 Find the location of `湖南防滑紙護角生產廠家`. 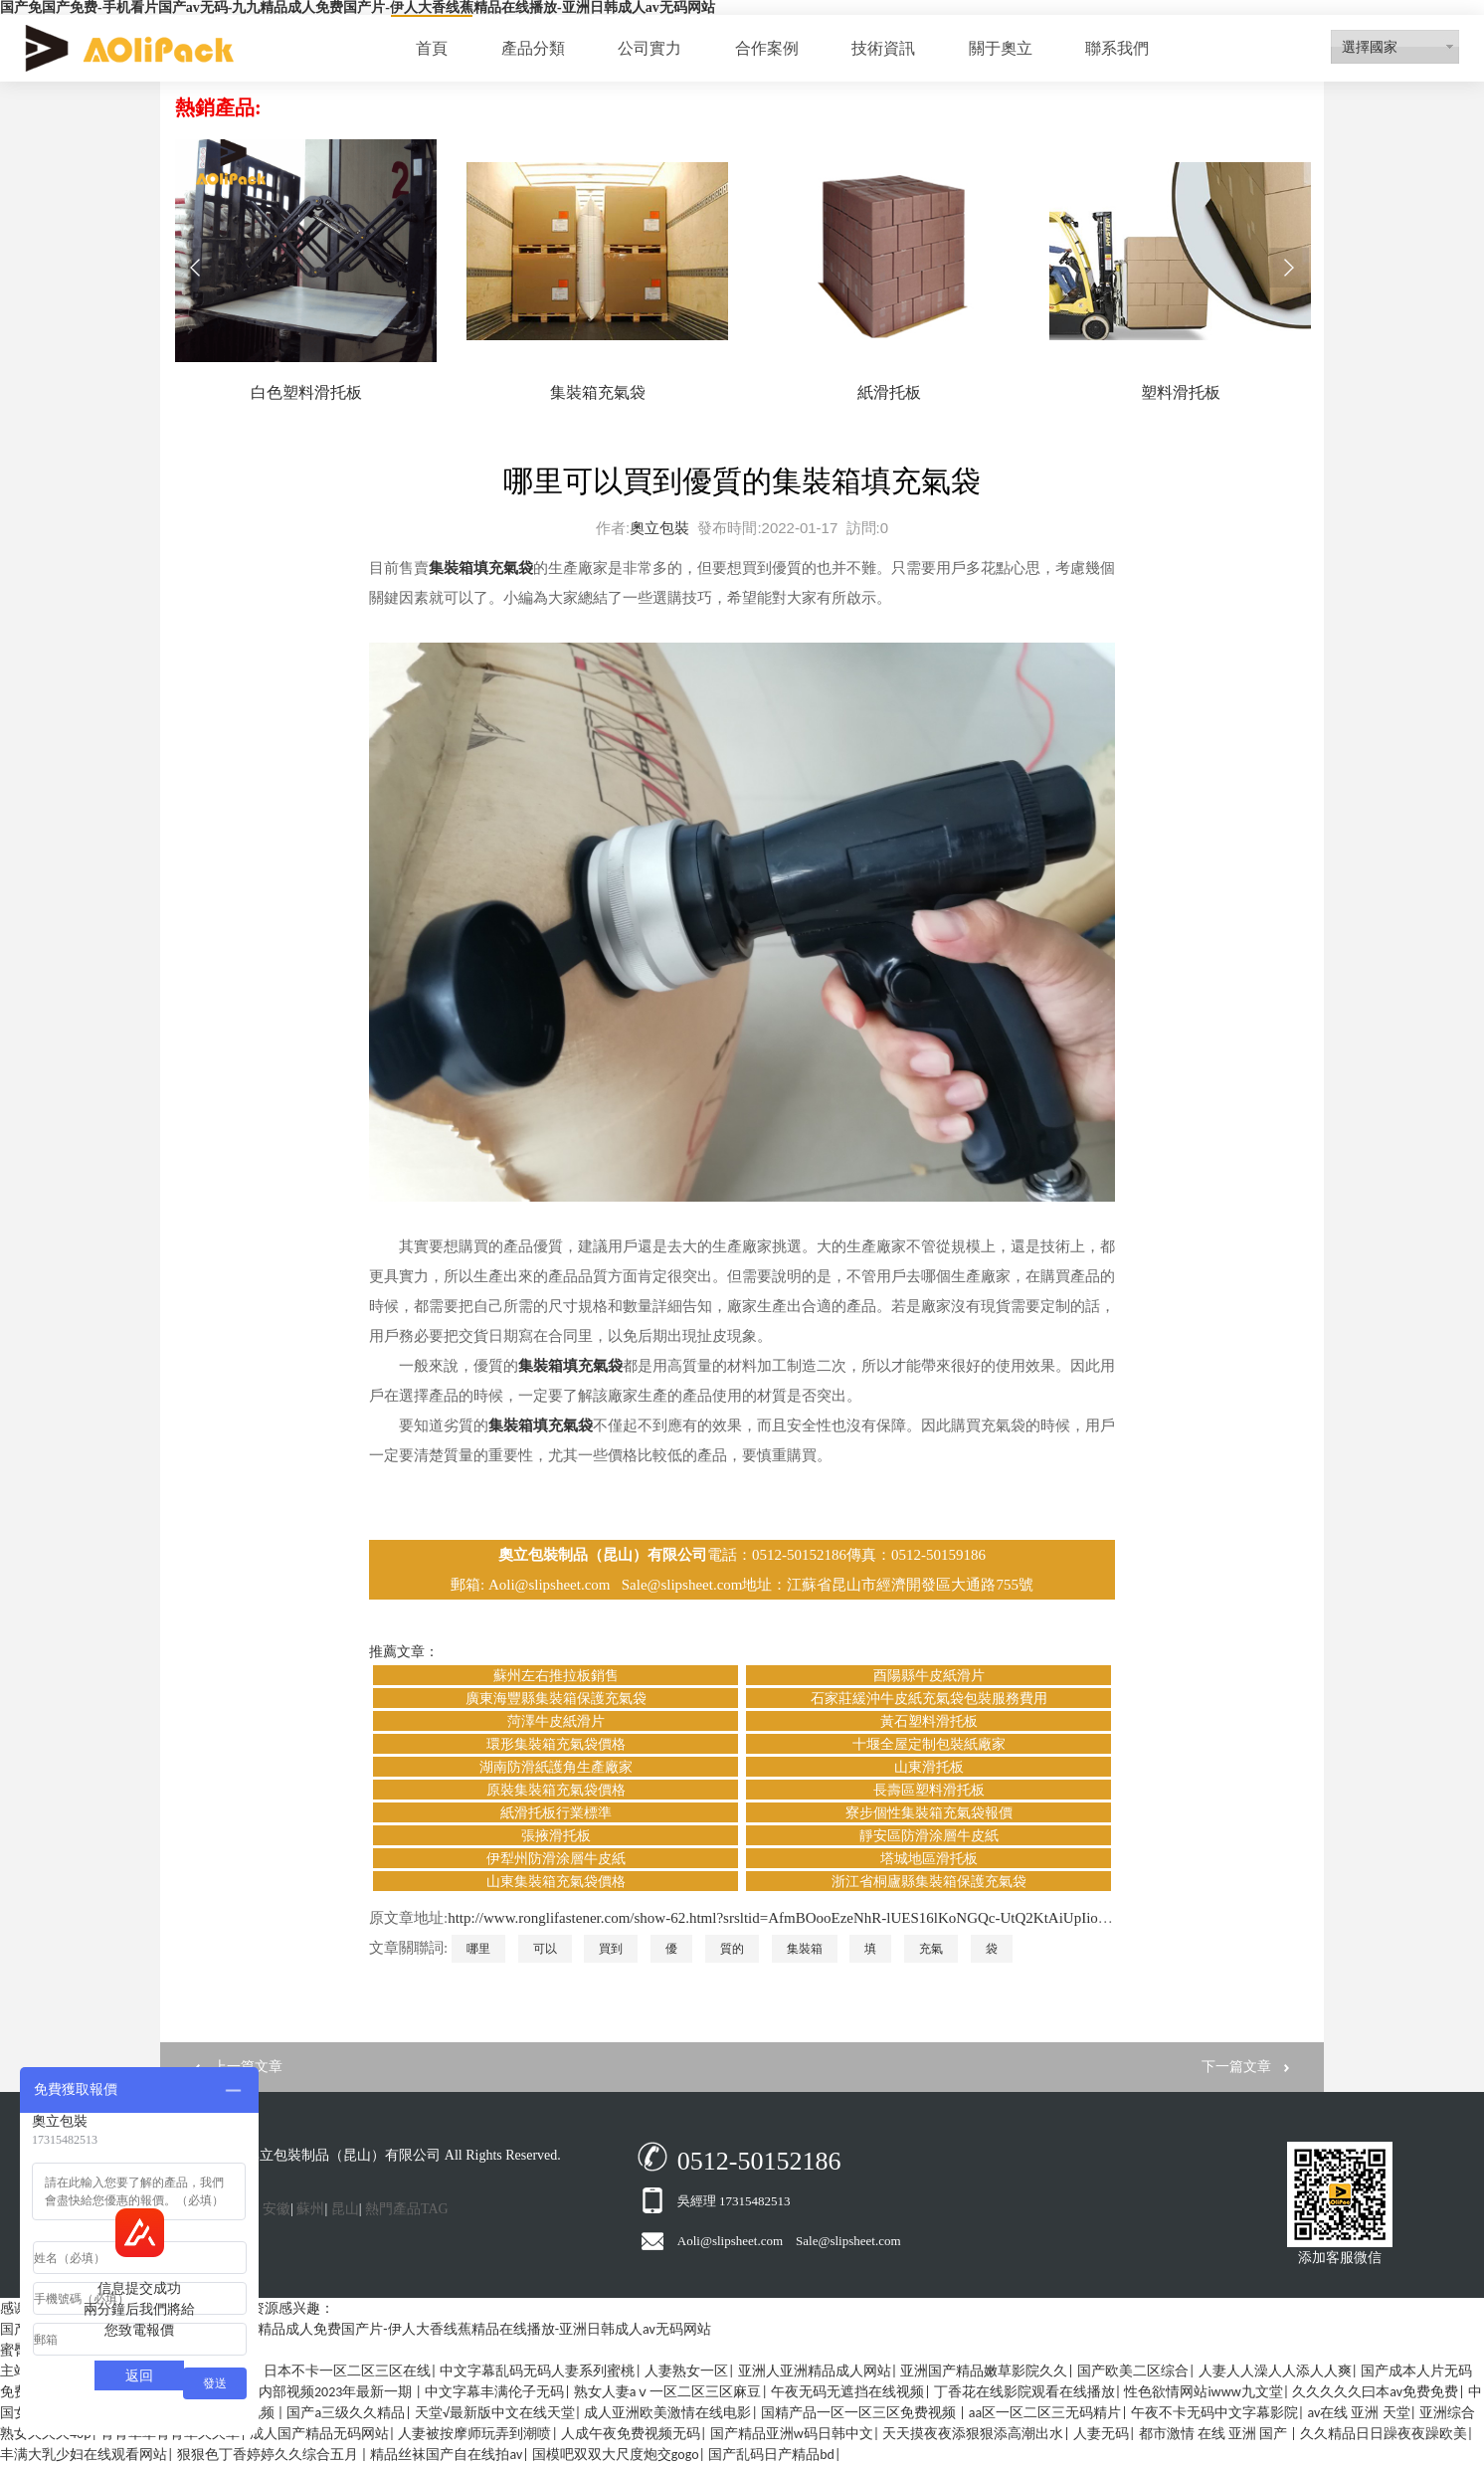

湖南防滑紙護角生產廠家 is located at coordinates (556, 1767).